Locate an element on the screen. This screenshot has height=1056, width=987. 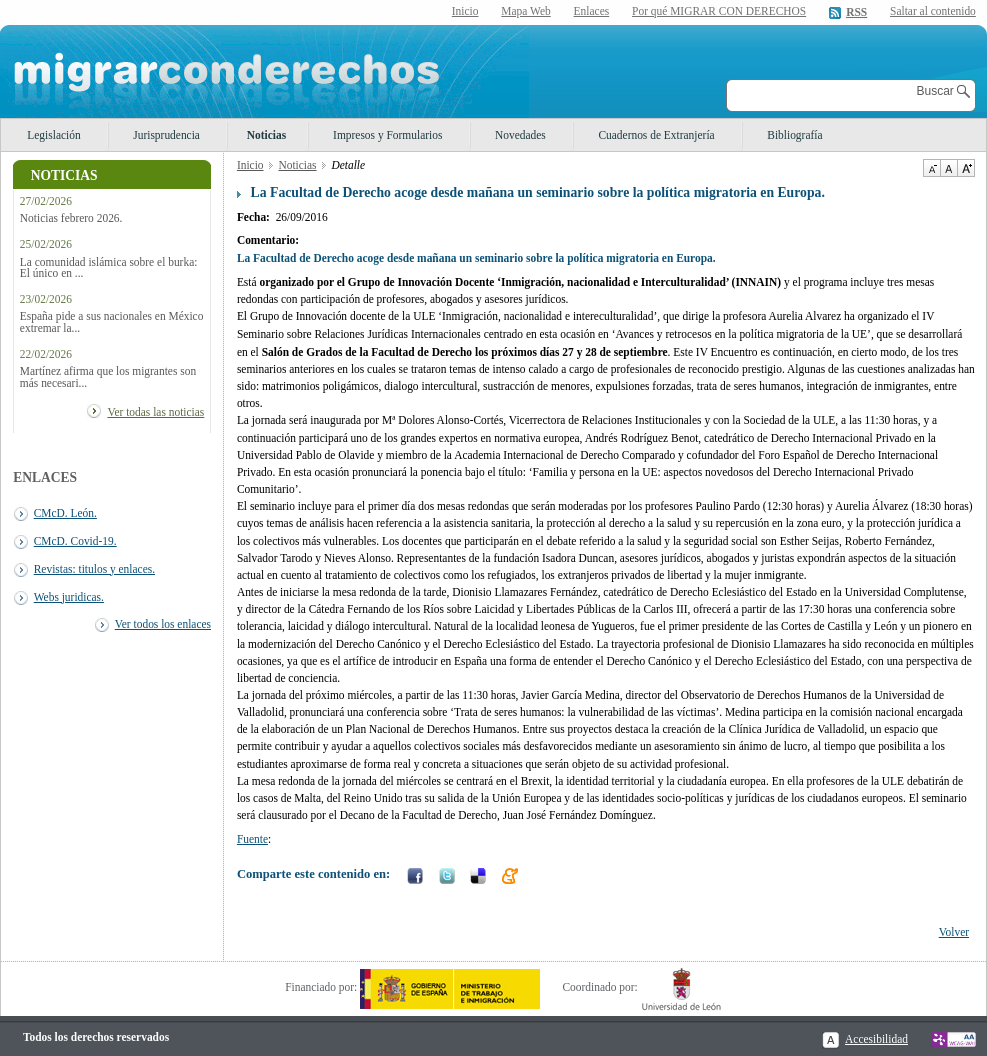
Noticias febrero 2026. is located at coordinates (71, 218).